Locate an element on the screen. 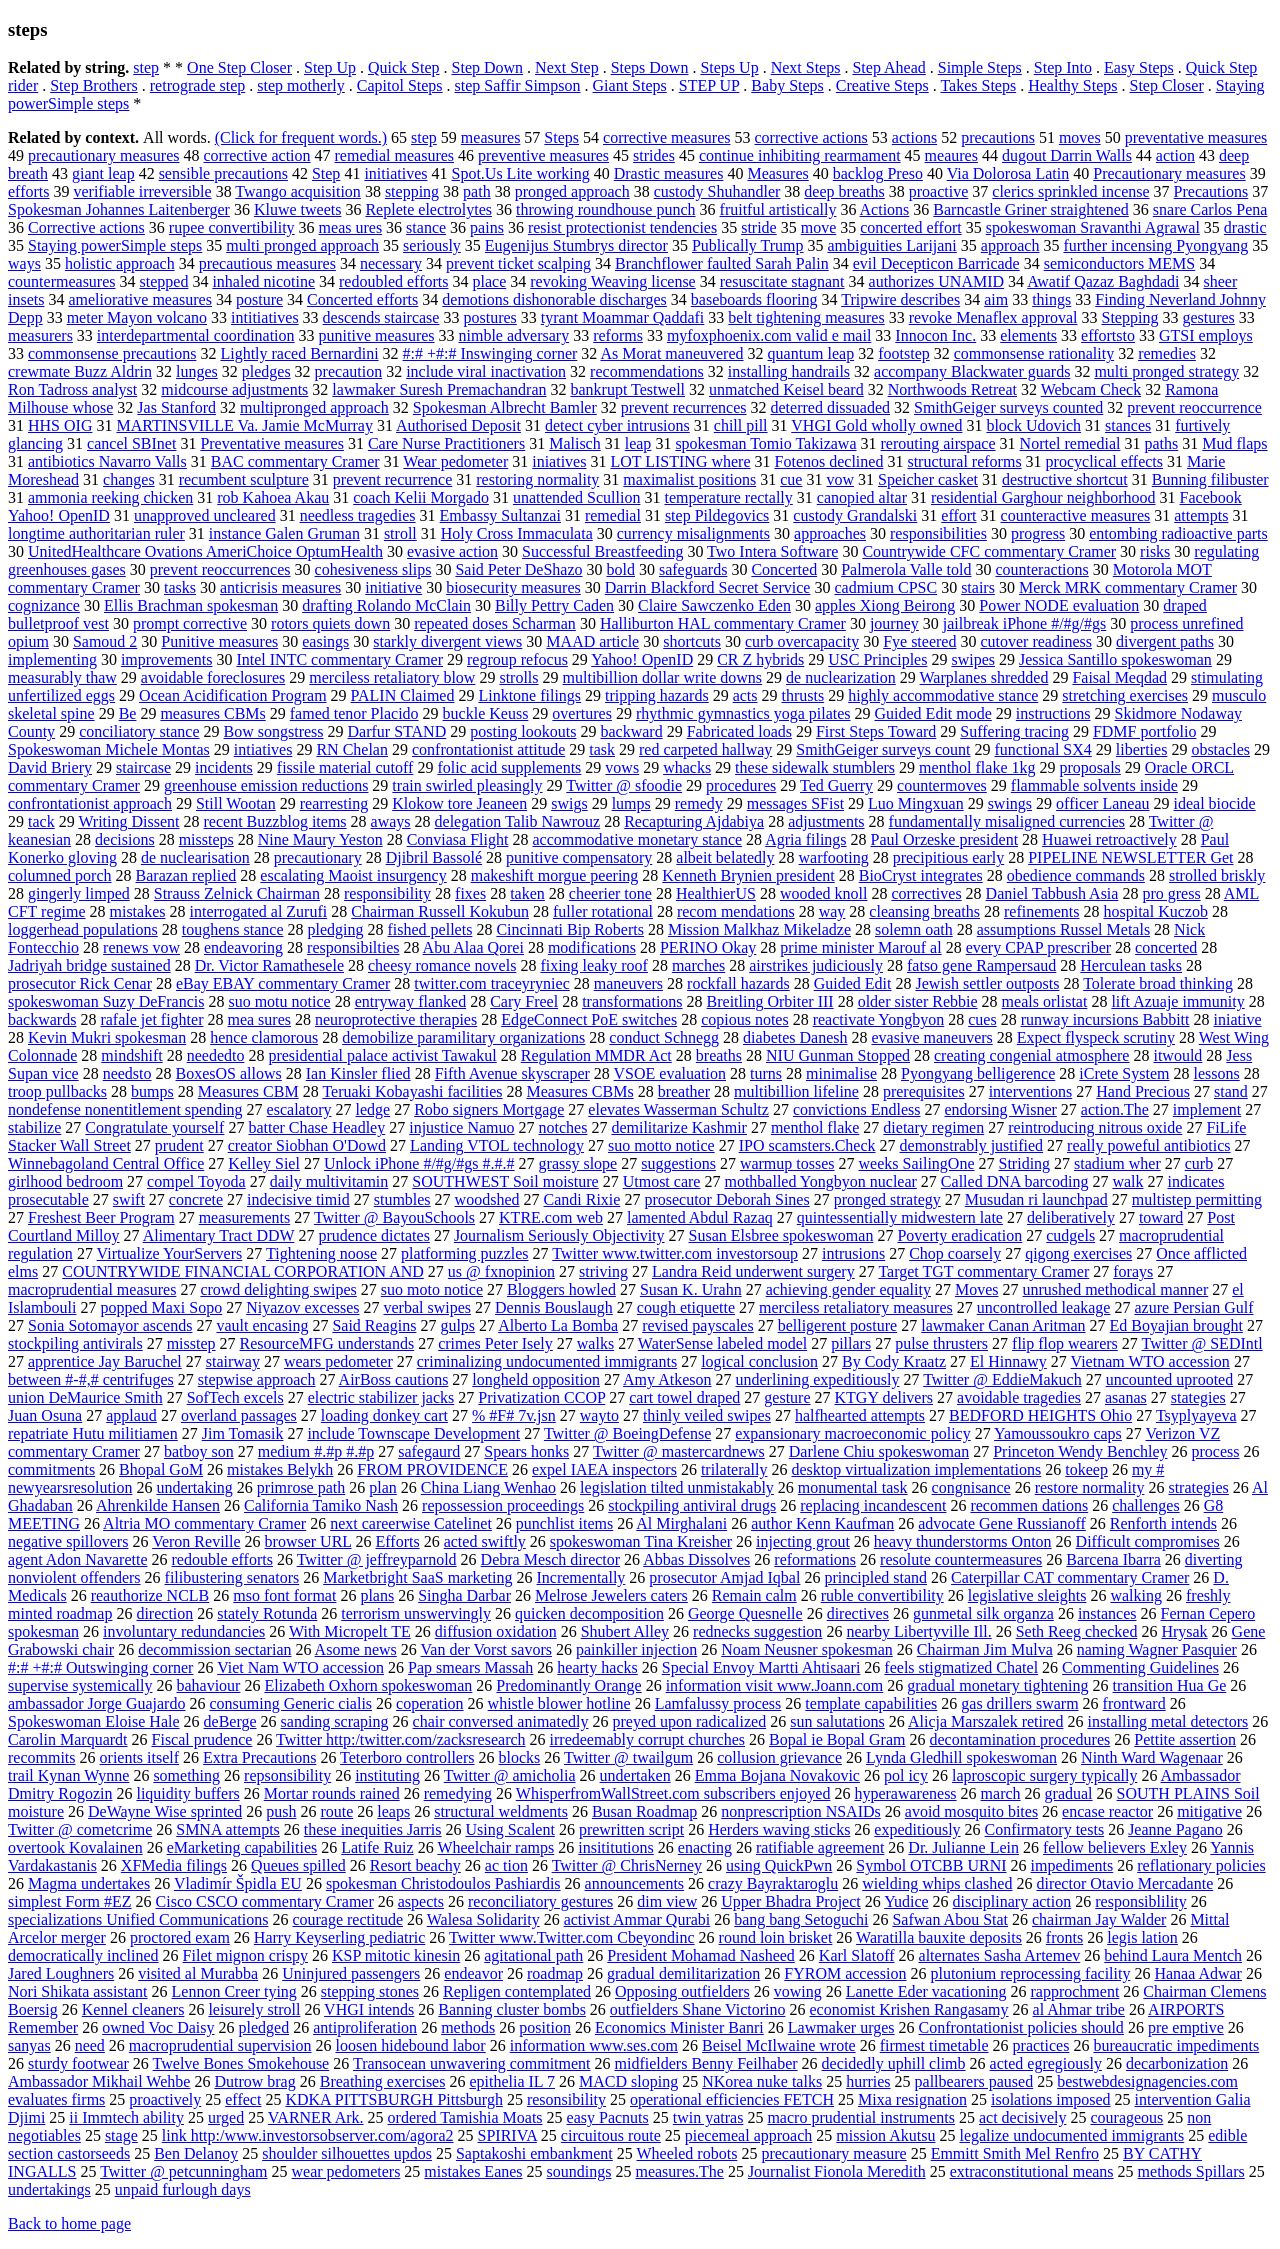 The width and height of the screenshot is (1280, 2249). cudgels is located at coordinates (1070, 1235).